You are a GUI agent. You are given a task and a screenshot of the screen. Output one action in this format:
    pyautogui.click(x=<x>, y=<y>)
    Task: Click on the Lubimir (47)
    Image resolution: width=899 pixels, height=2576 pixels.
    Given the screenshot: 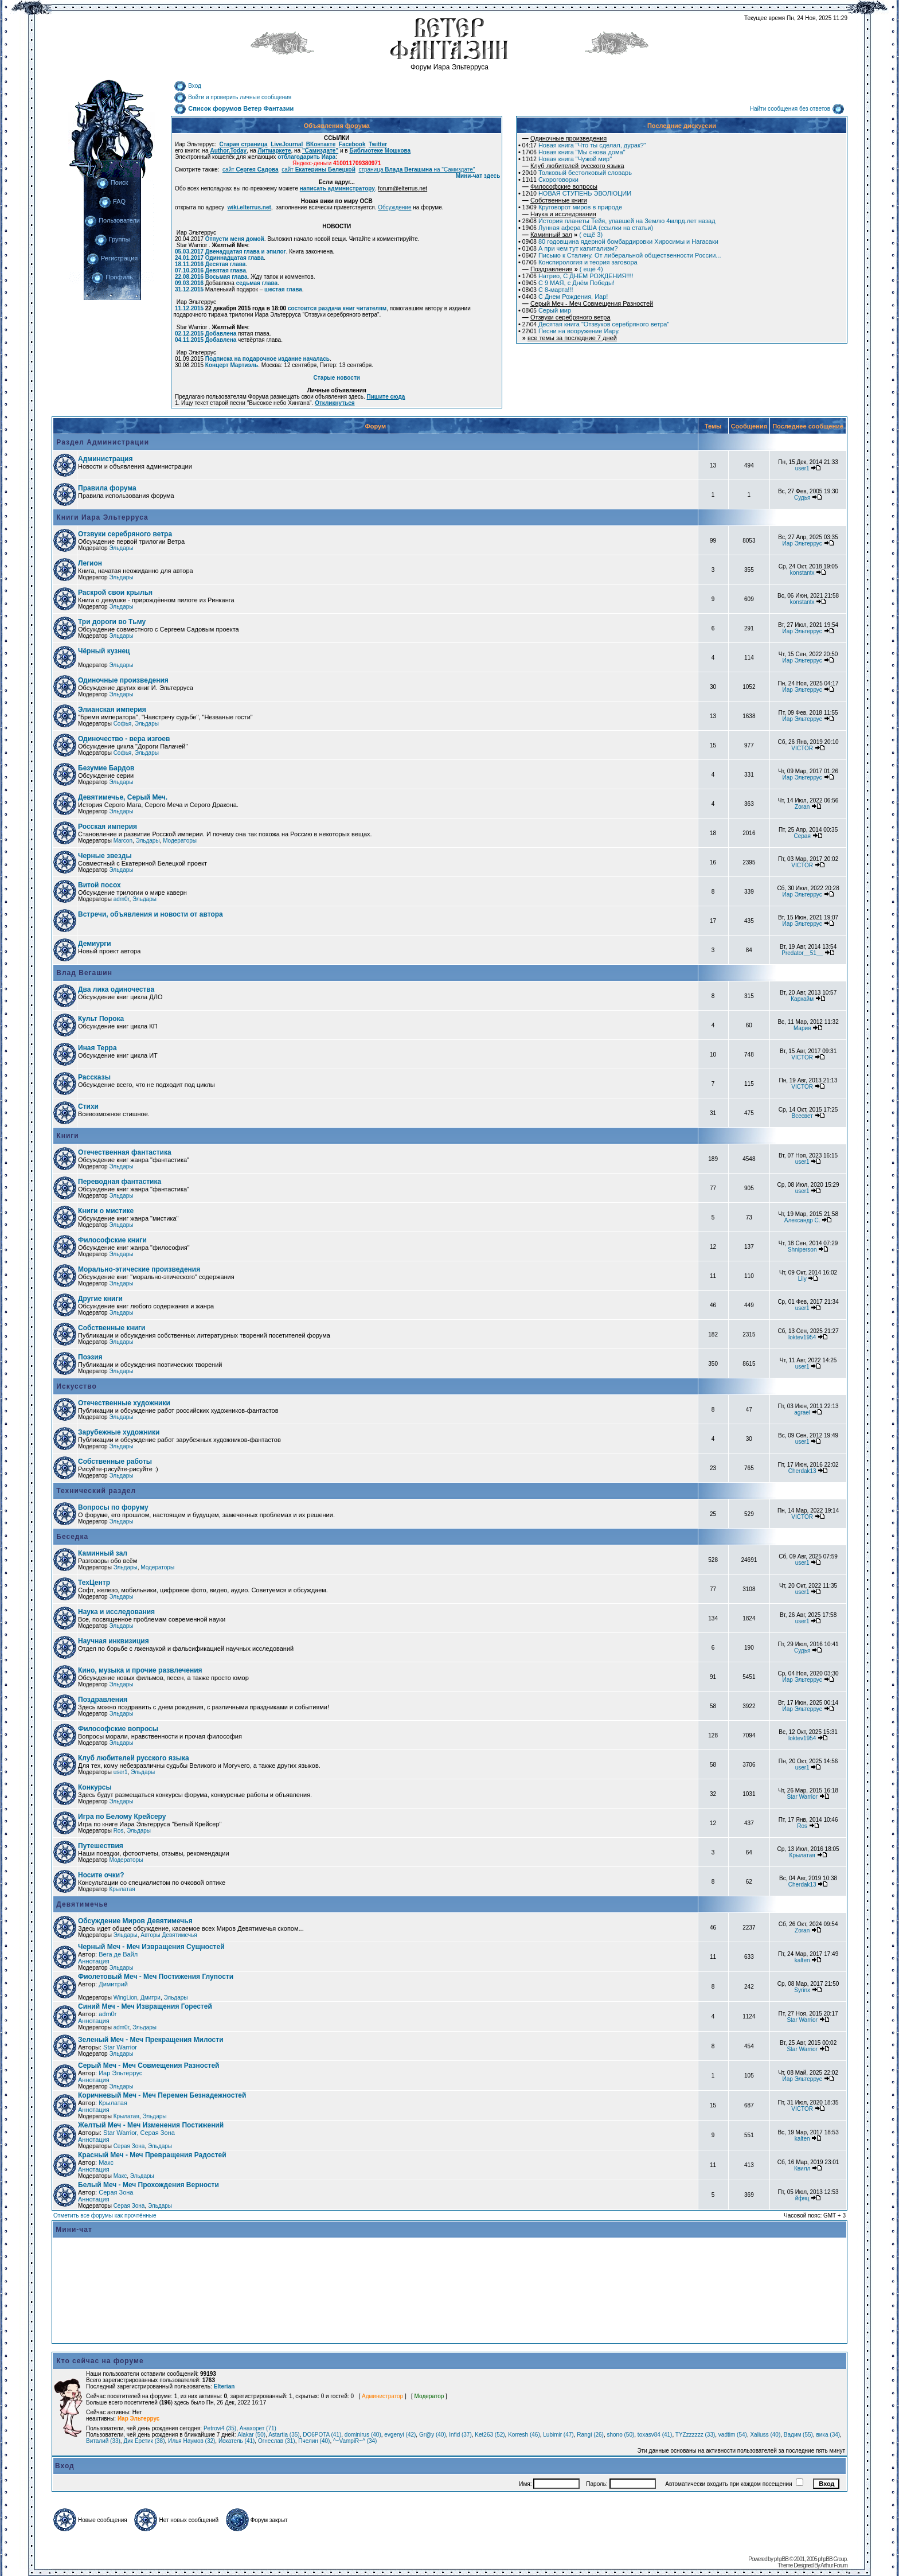 What is the action you would take?
    pyautogui.click(x=558, y=2434)
    